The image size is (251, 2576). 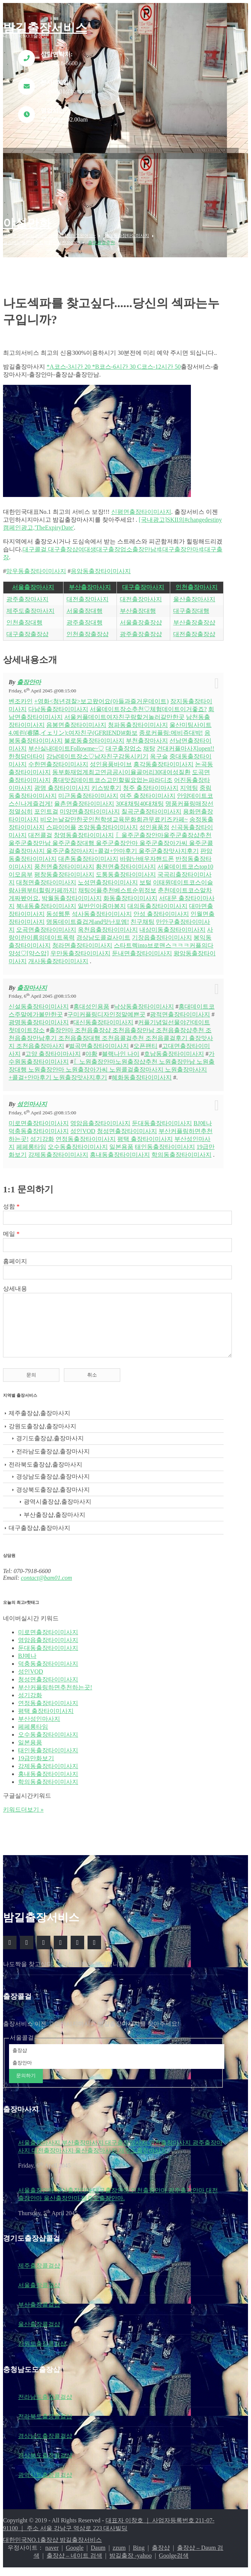 I want to click on 대청면출장타이미사지, so click(x=46, y=877).